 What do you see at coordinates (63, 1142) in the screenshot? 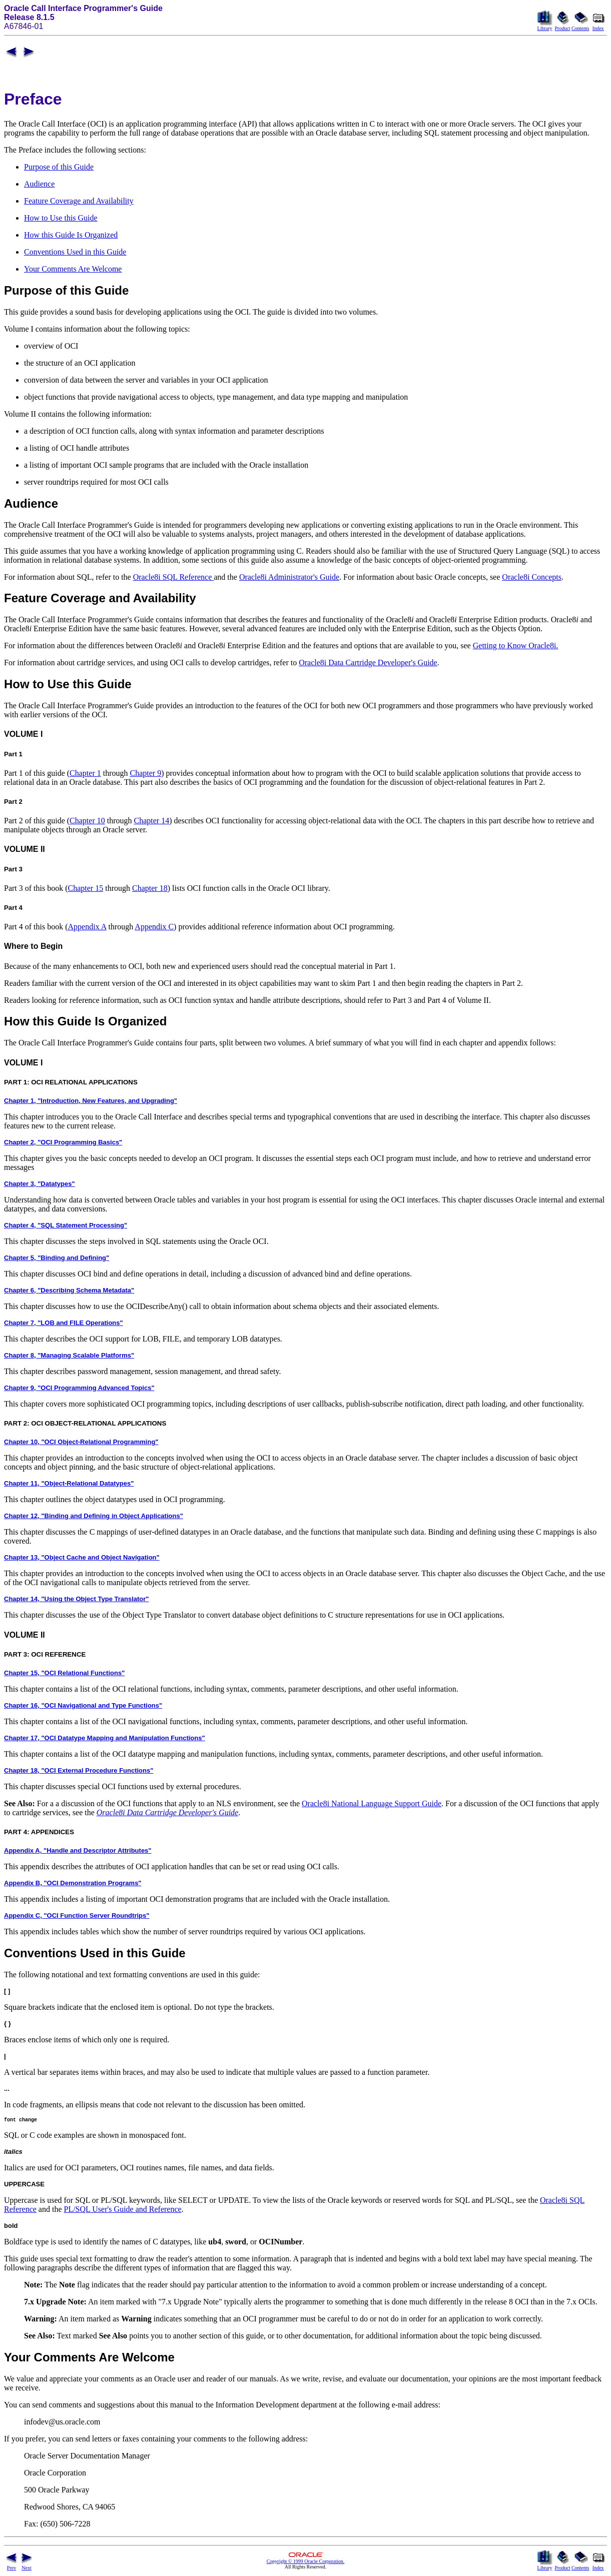
I see `Chapter 2, "OCI Programming Basics"` at bounding box center [63, 1142].